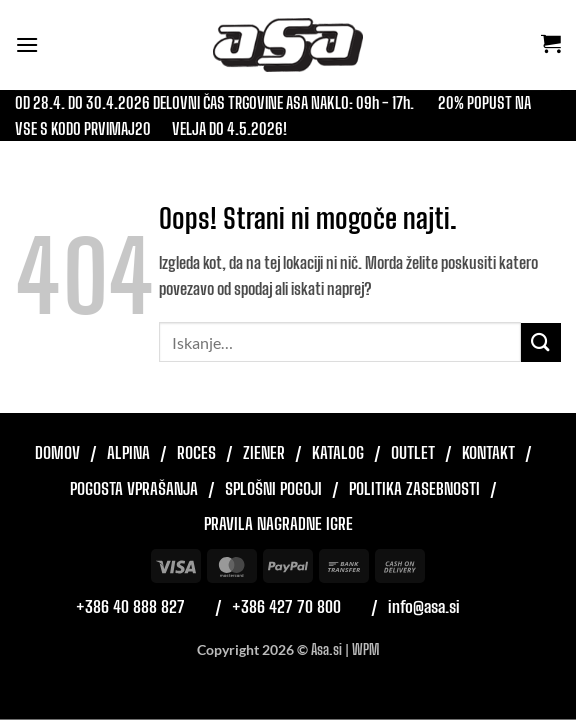 This screenshot has height=720, width=576. What do you see at coordinates (365, 649) in the screenshot?
I see `WPM` at bounding box center [365, 649].